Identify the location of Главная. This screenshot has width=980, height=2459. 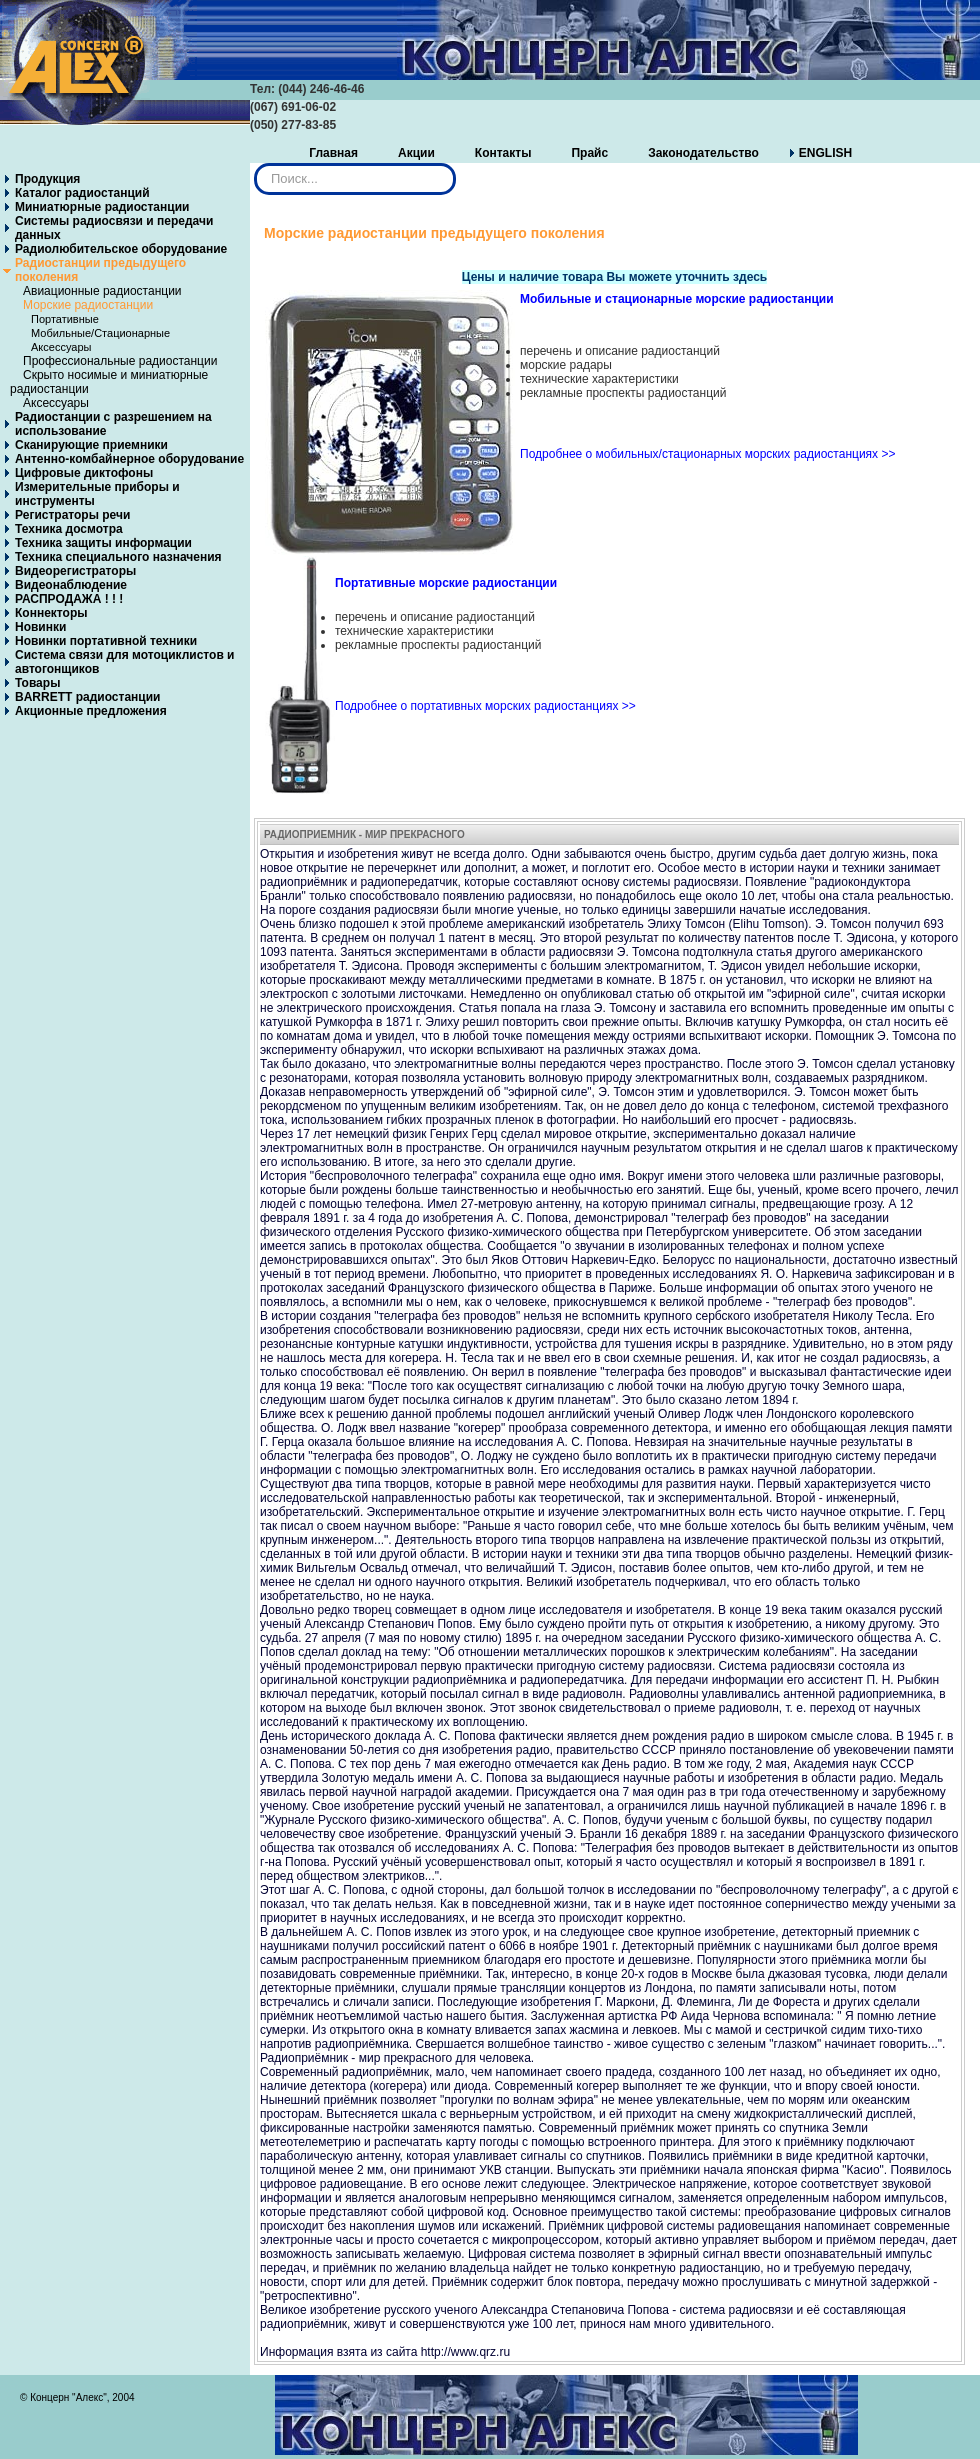
(333, 153).